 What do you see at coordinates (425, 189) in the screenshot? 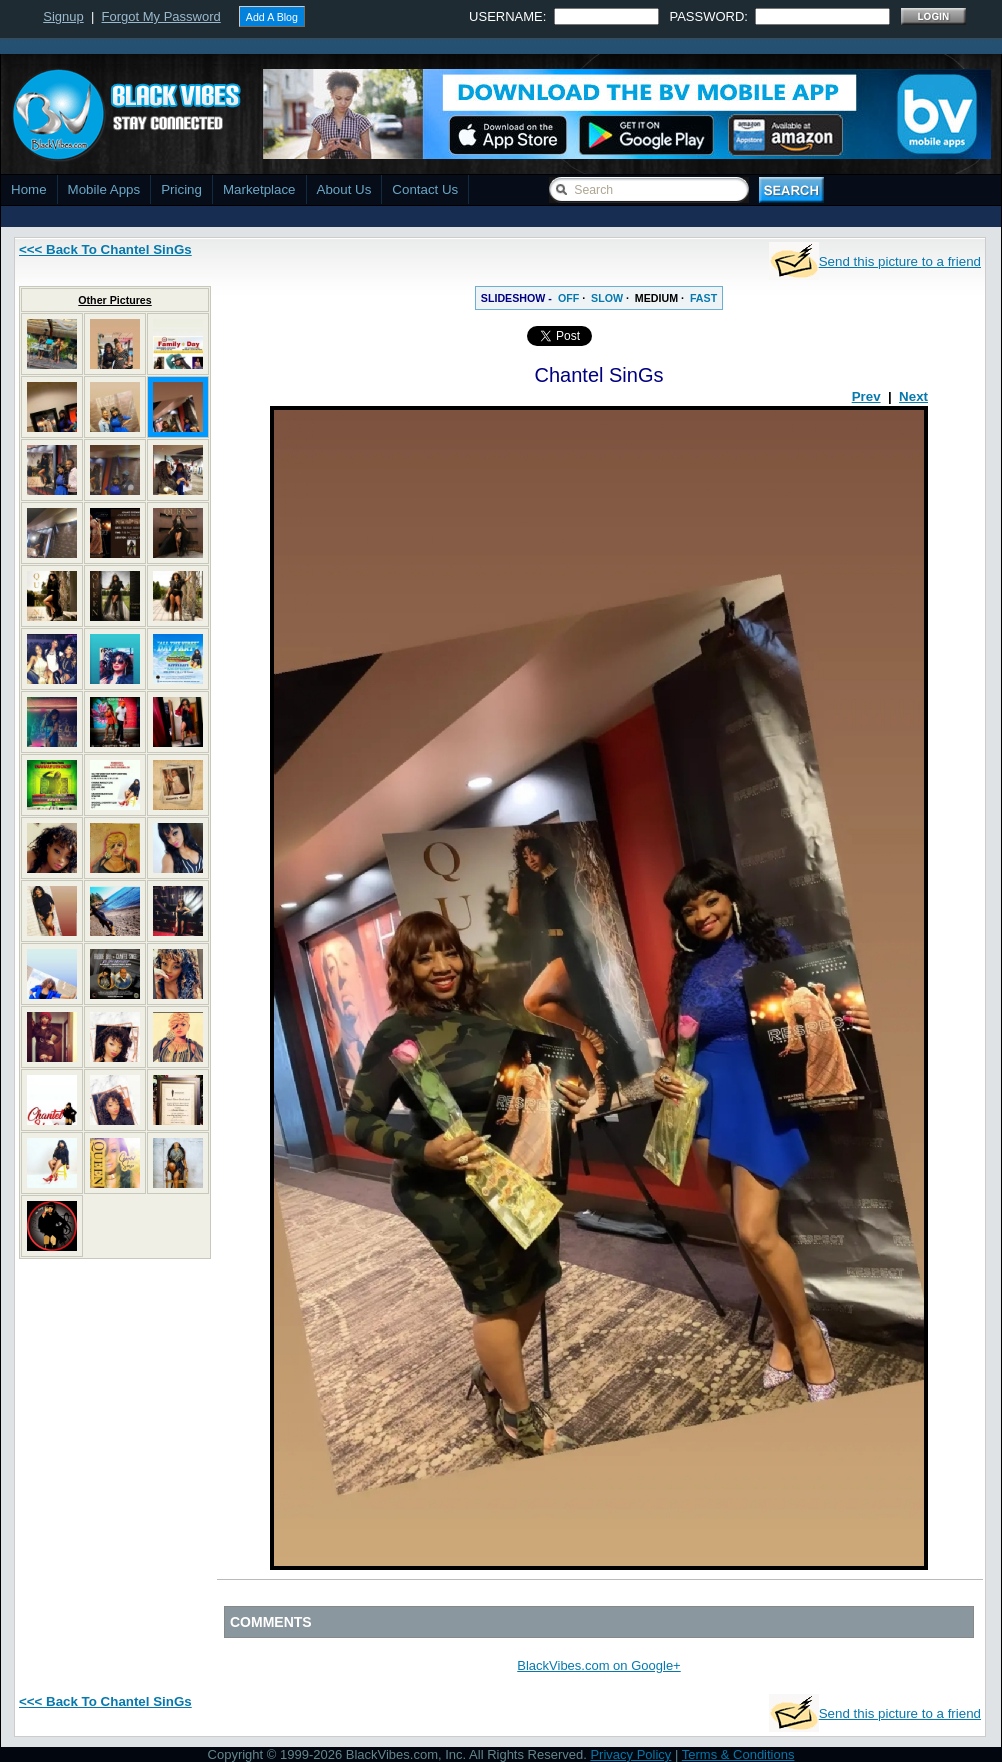
I see `Contact Us` at bounding box center [425, 189].